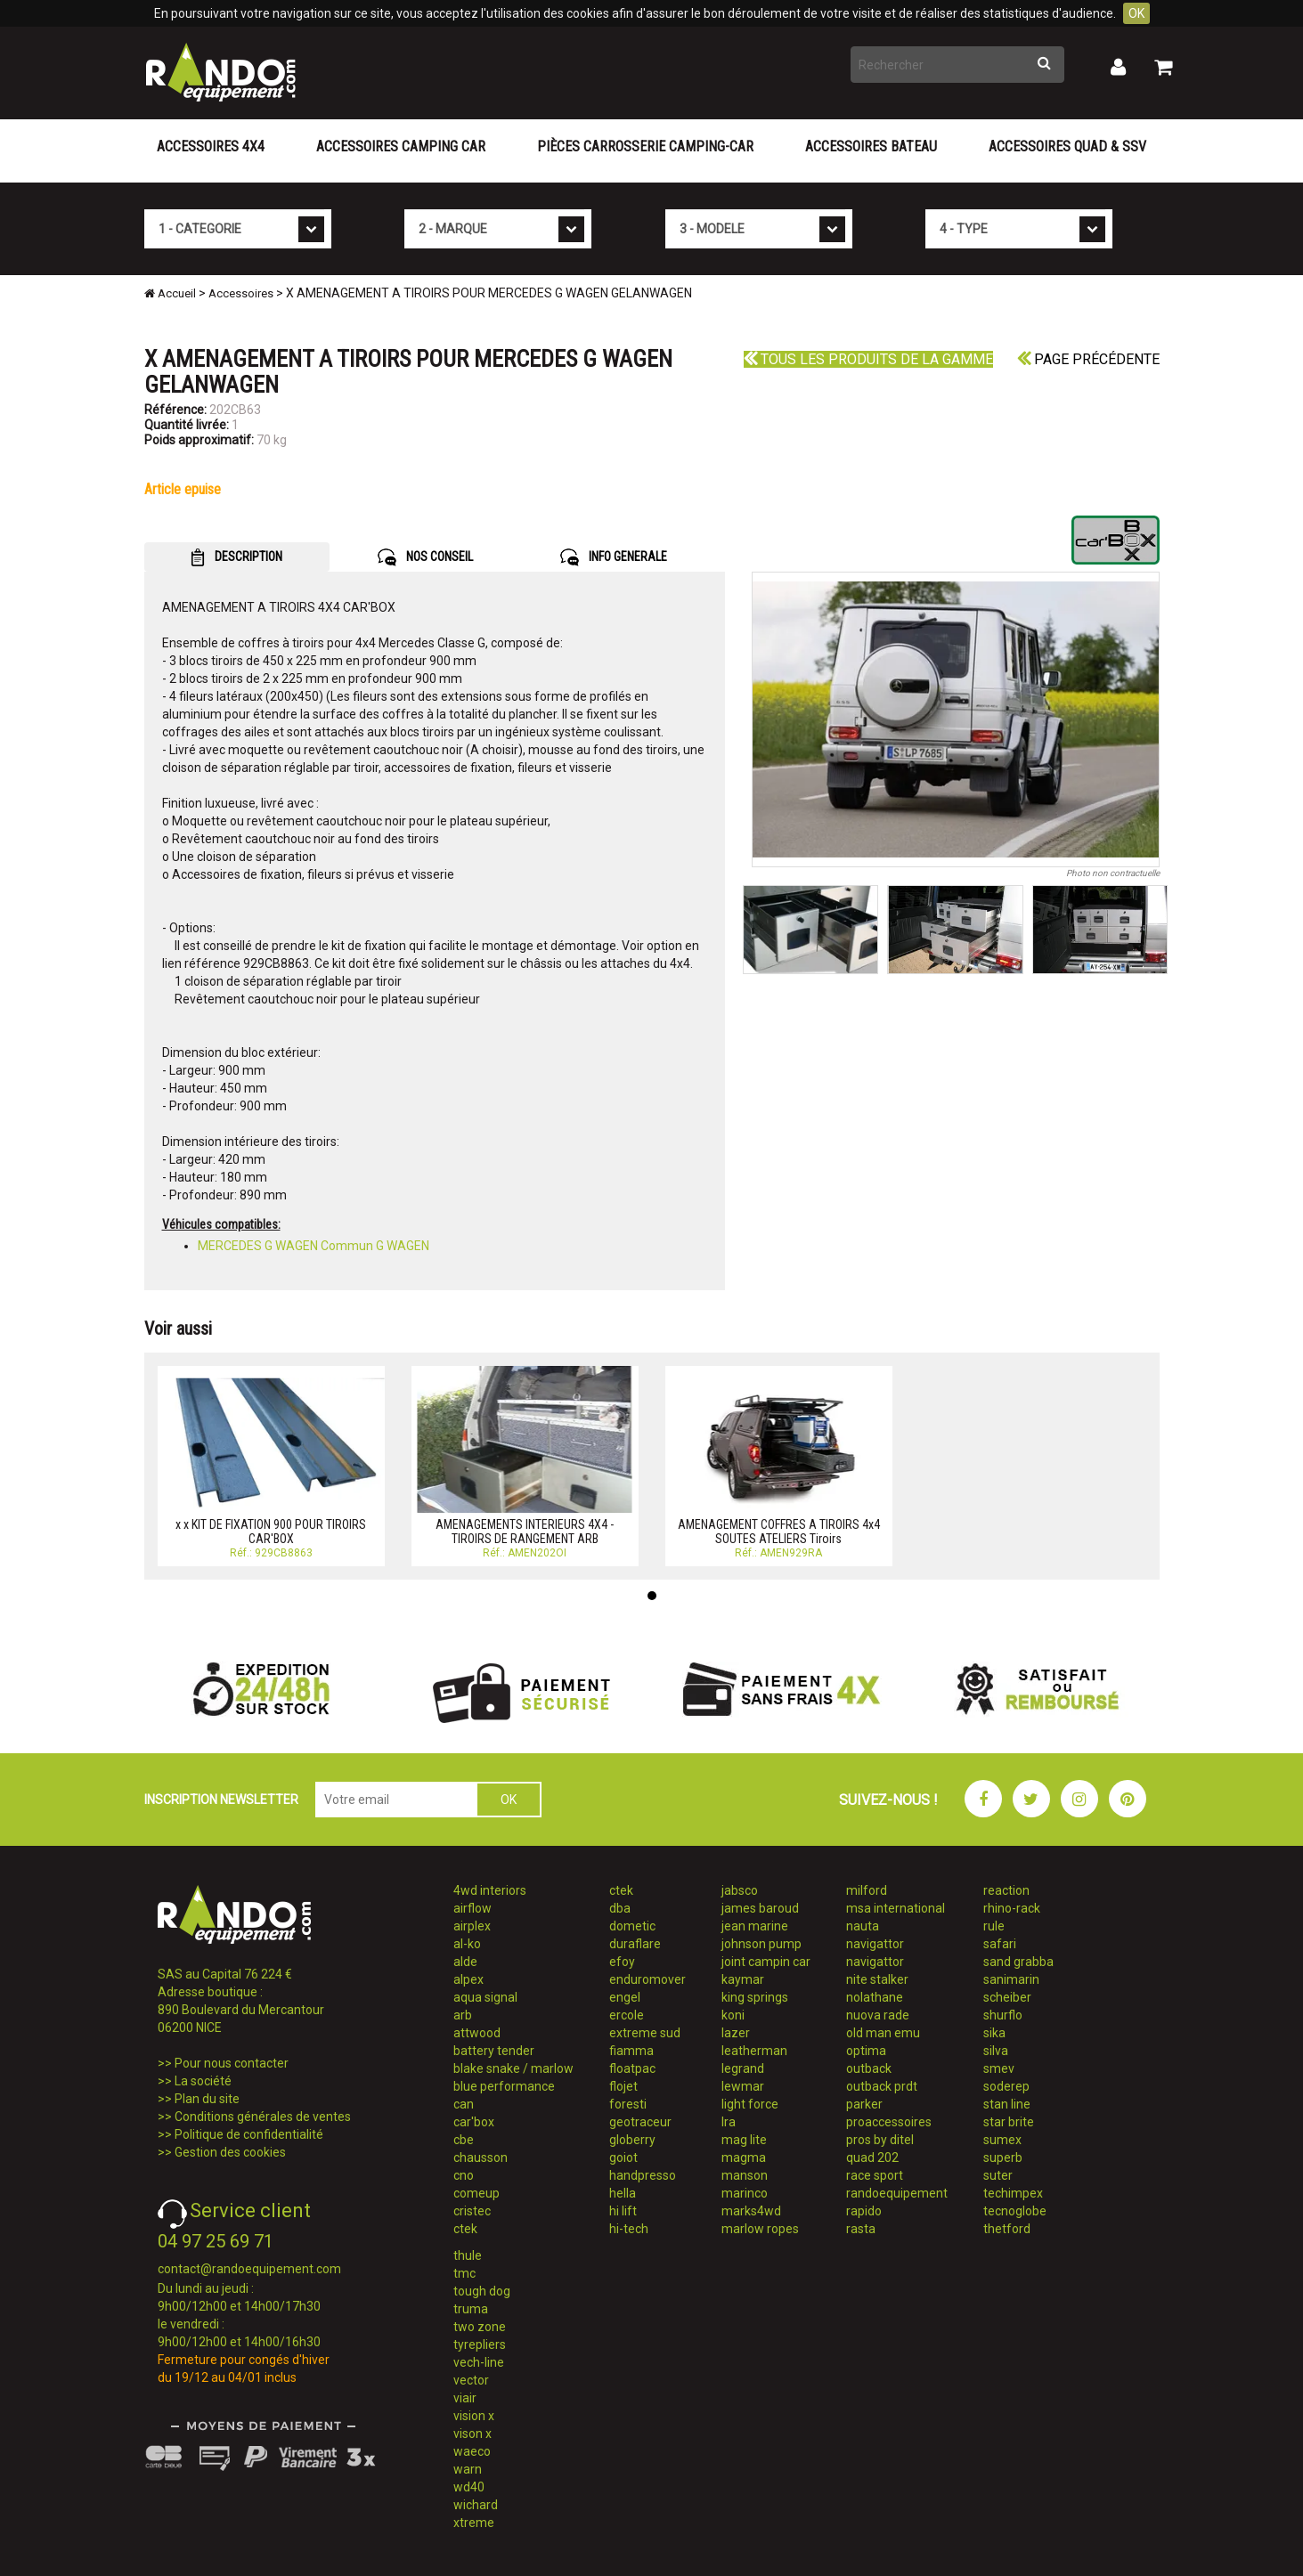  I want to click on nuova rade, so click(877, 2015).